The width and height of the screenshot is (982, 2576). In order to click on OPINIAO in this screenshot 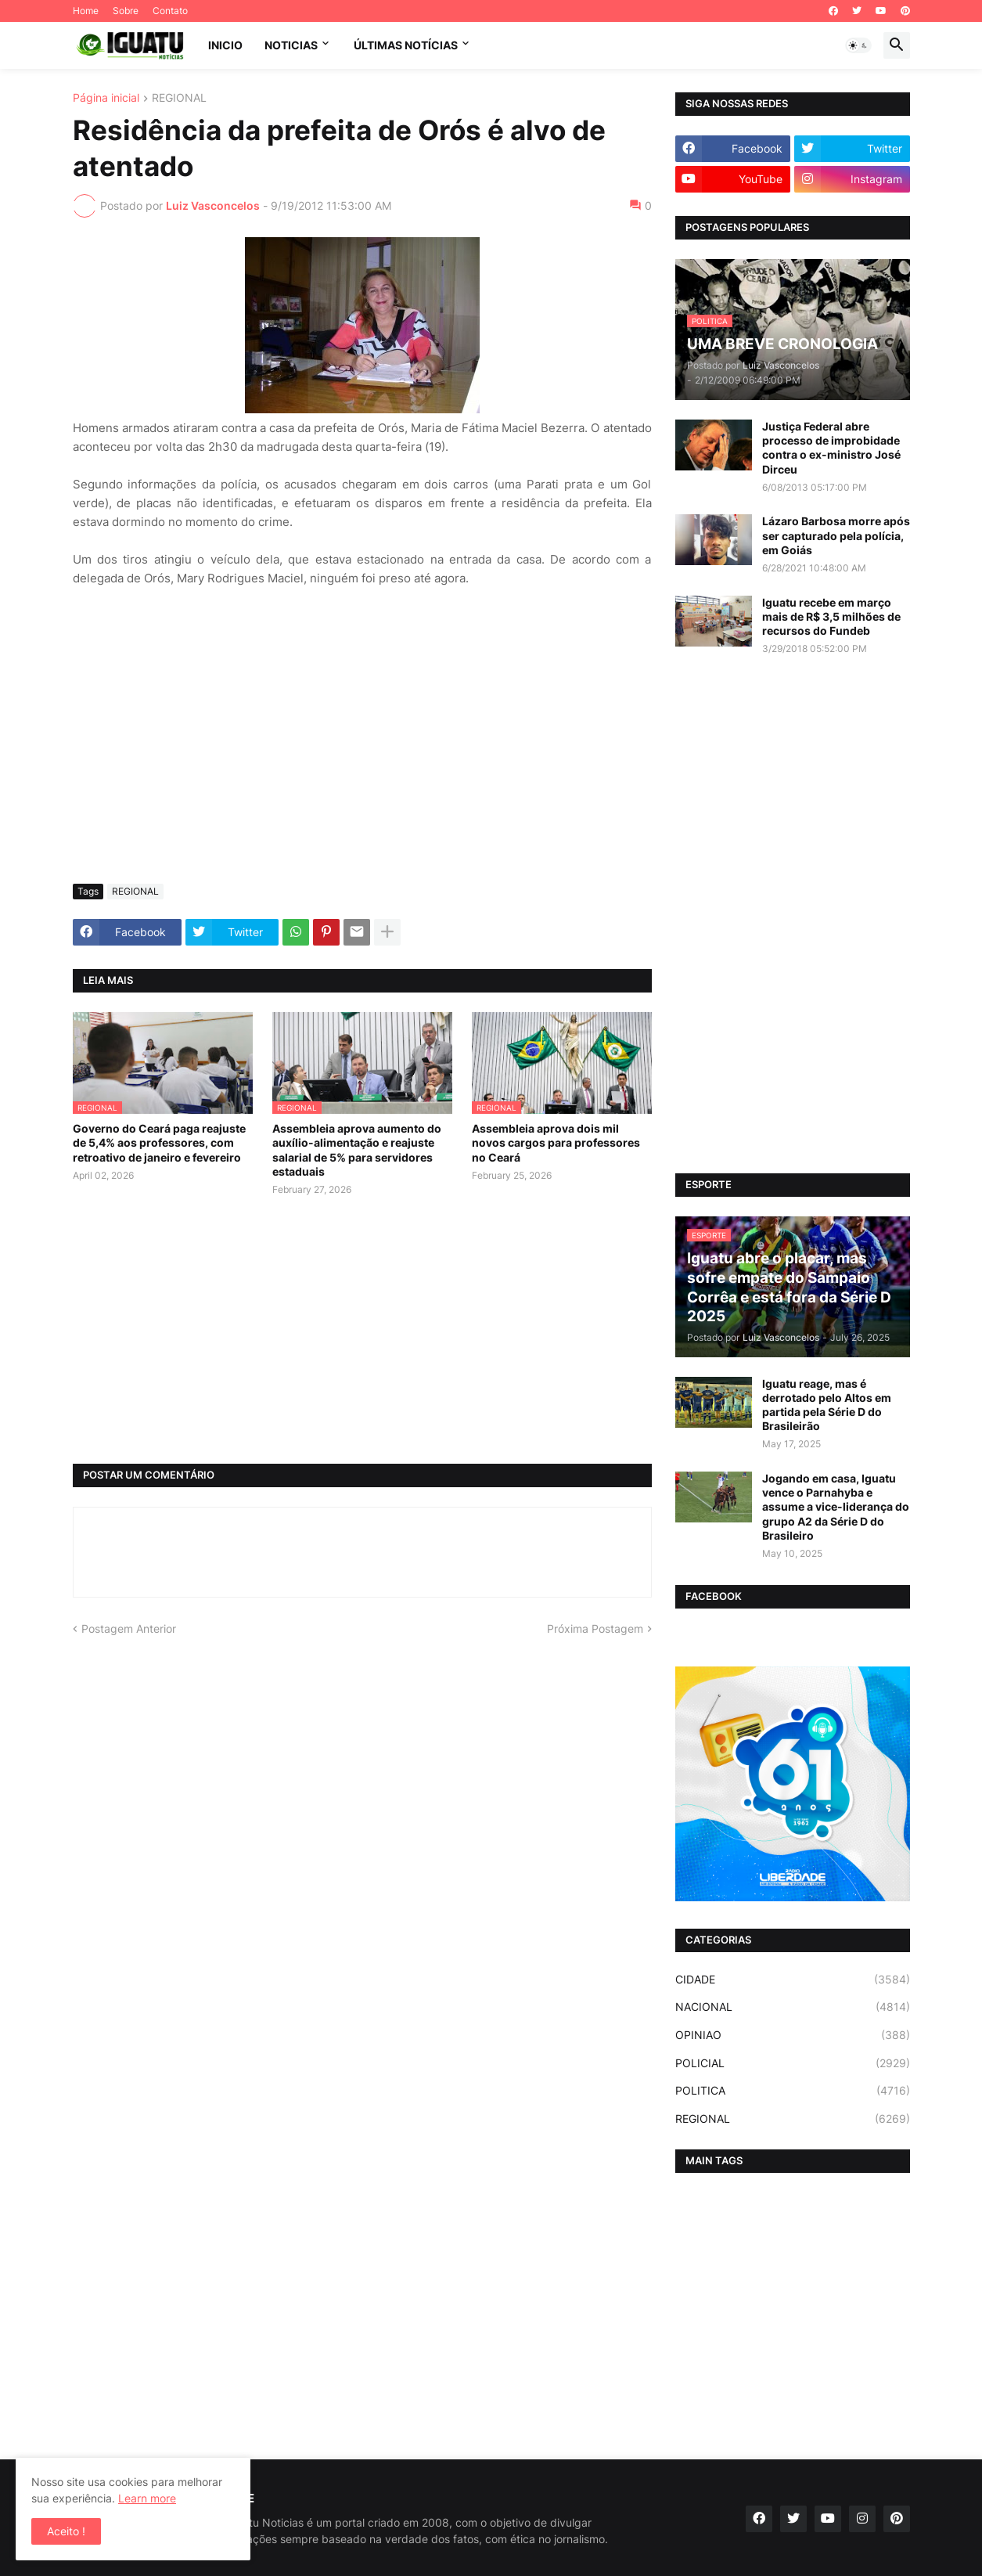, I will do `click(792, 2035)`.